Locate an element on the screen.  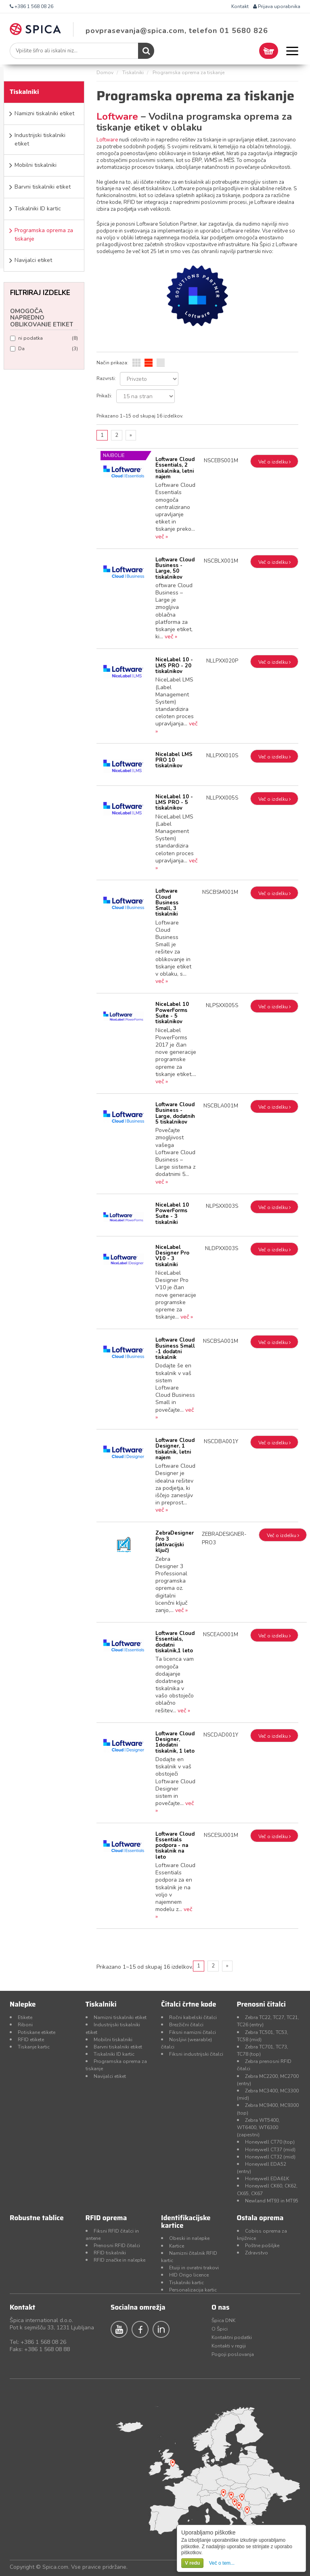
Loftware Cloud Essentials, 2 tiskalnika, letni najem is located at coordinates (175, 468).